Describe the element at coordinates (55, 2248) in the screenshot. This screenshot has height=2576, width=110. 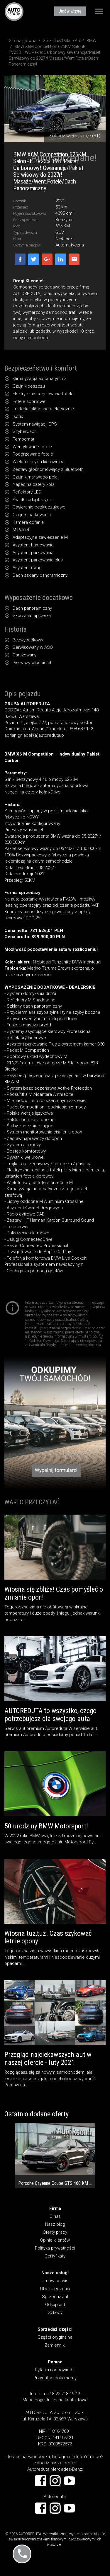
I see `Polityka prywatności` at that location.